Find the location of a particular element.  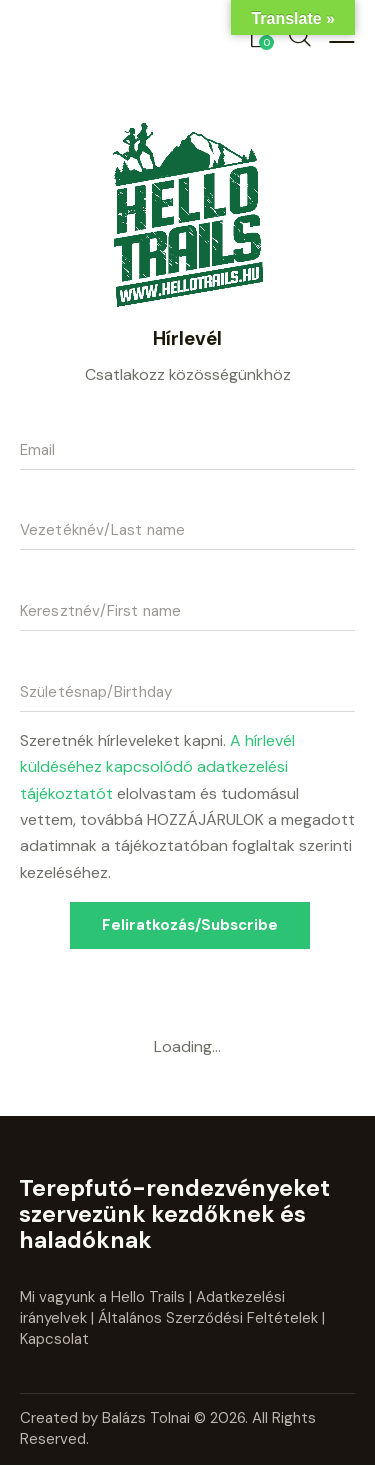

Általános Szerződési Feltételek is located at coordinates (208, 1318).